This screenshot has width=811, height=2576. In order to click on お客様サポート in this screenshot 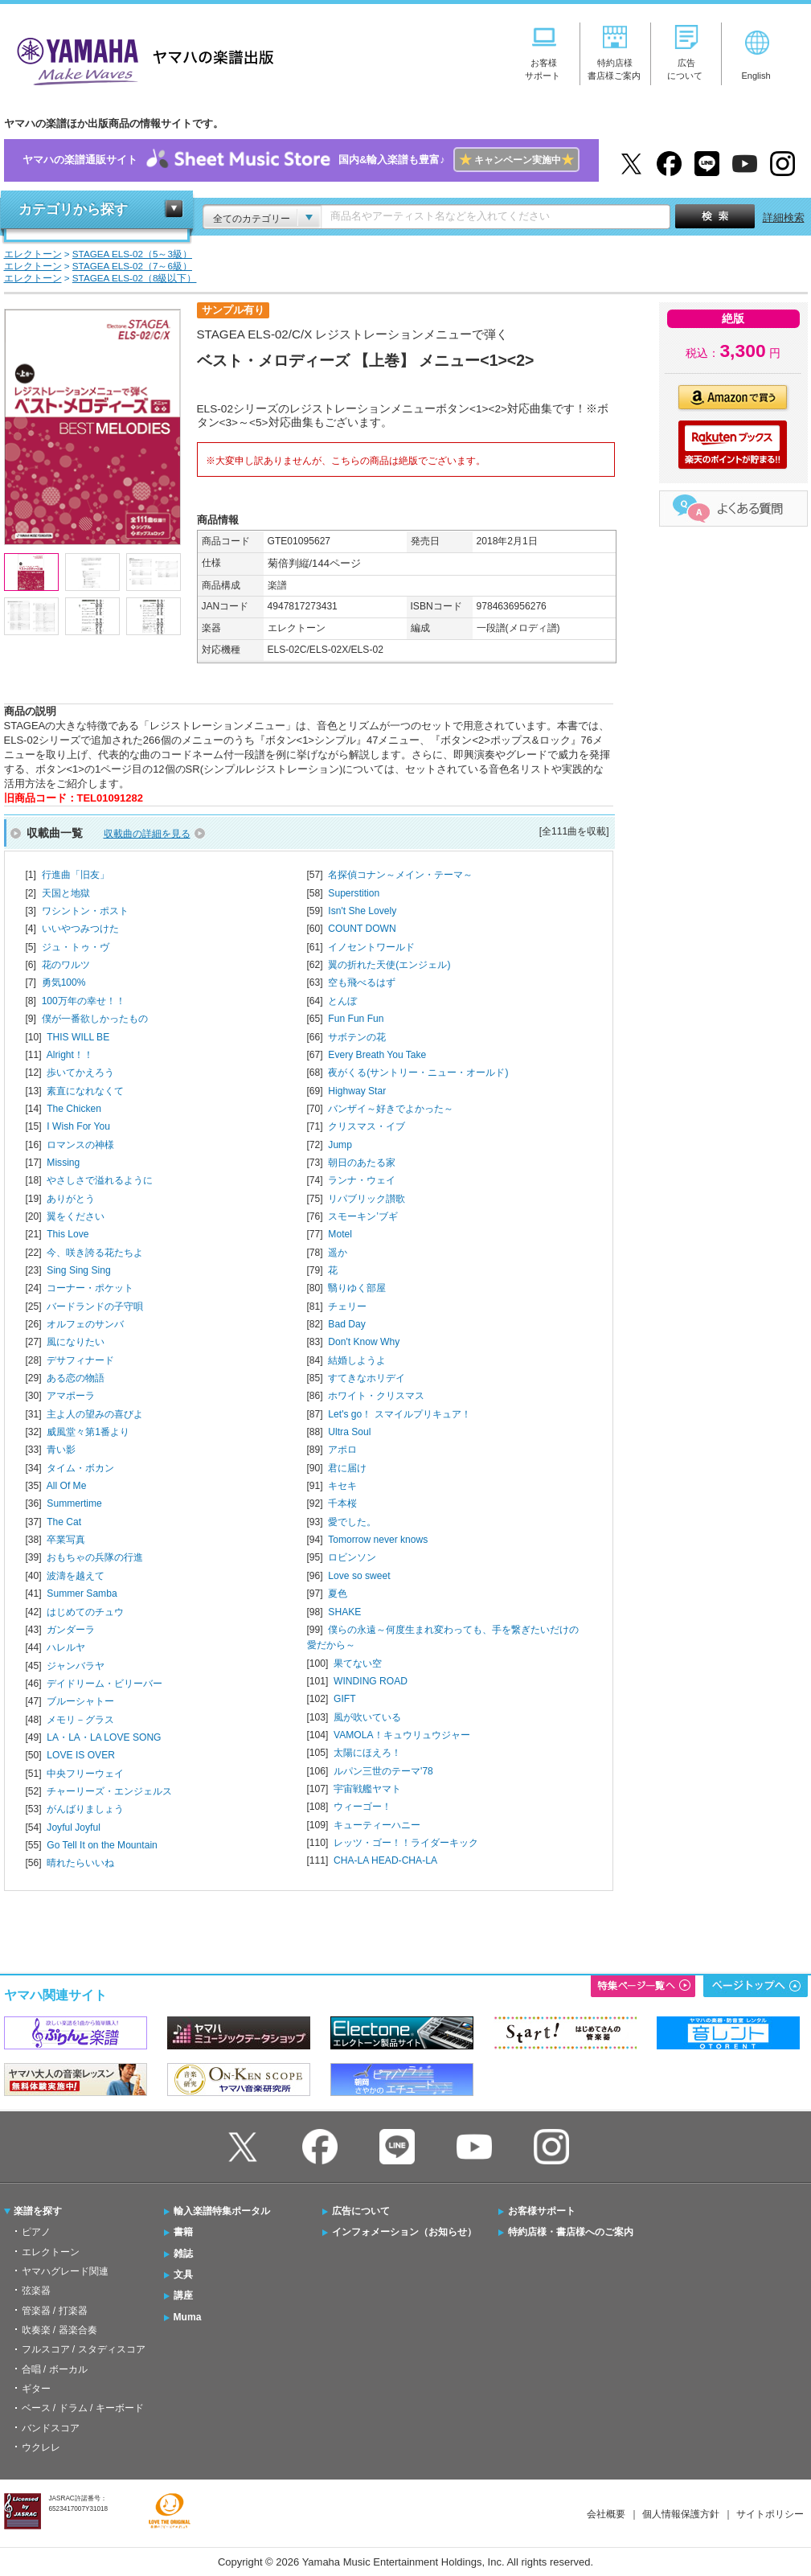, I will do `click(541, 2211)`.